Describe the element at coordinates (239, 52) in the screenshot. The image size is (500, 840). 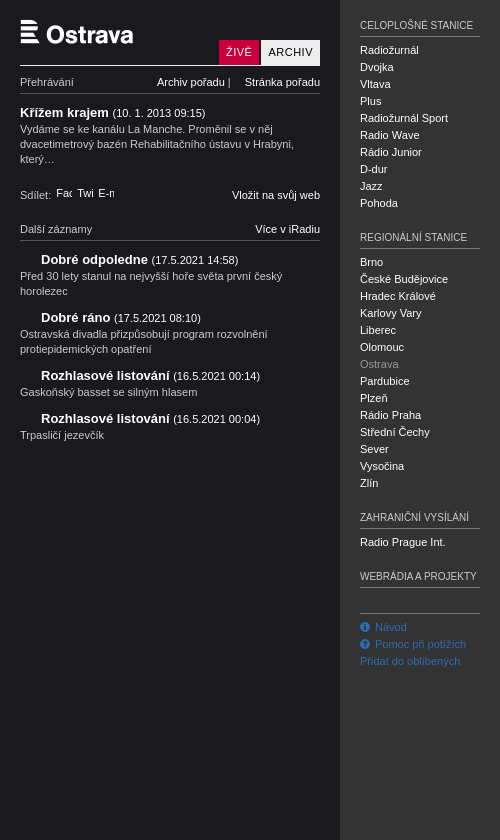
I see `Živě` at that location.